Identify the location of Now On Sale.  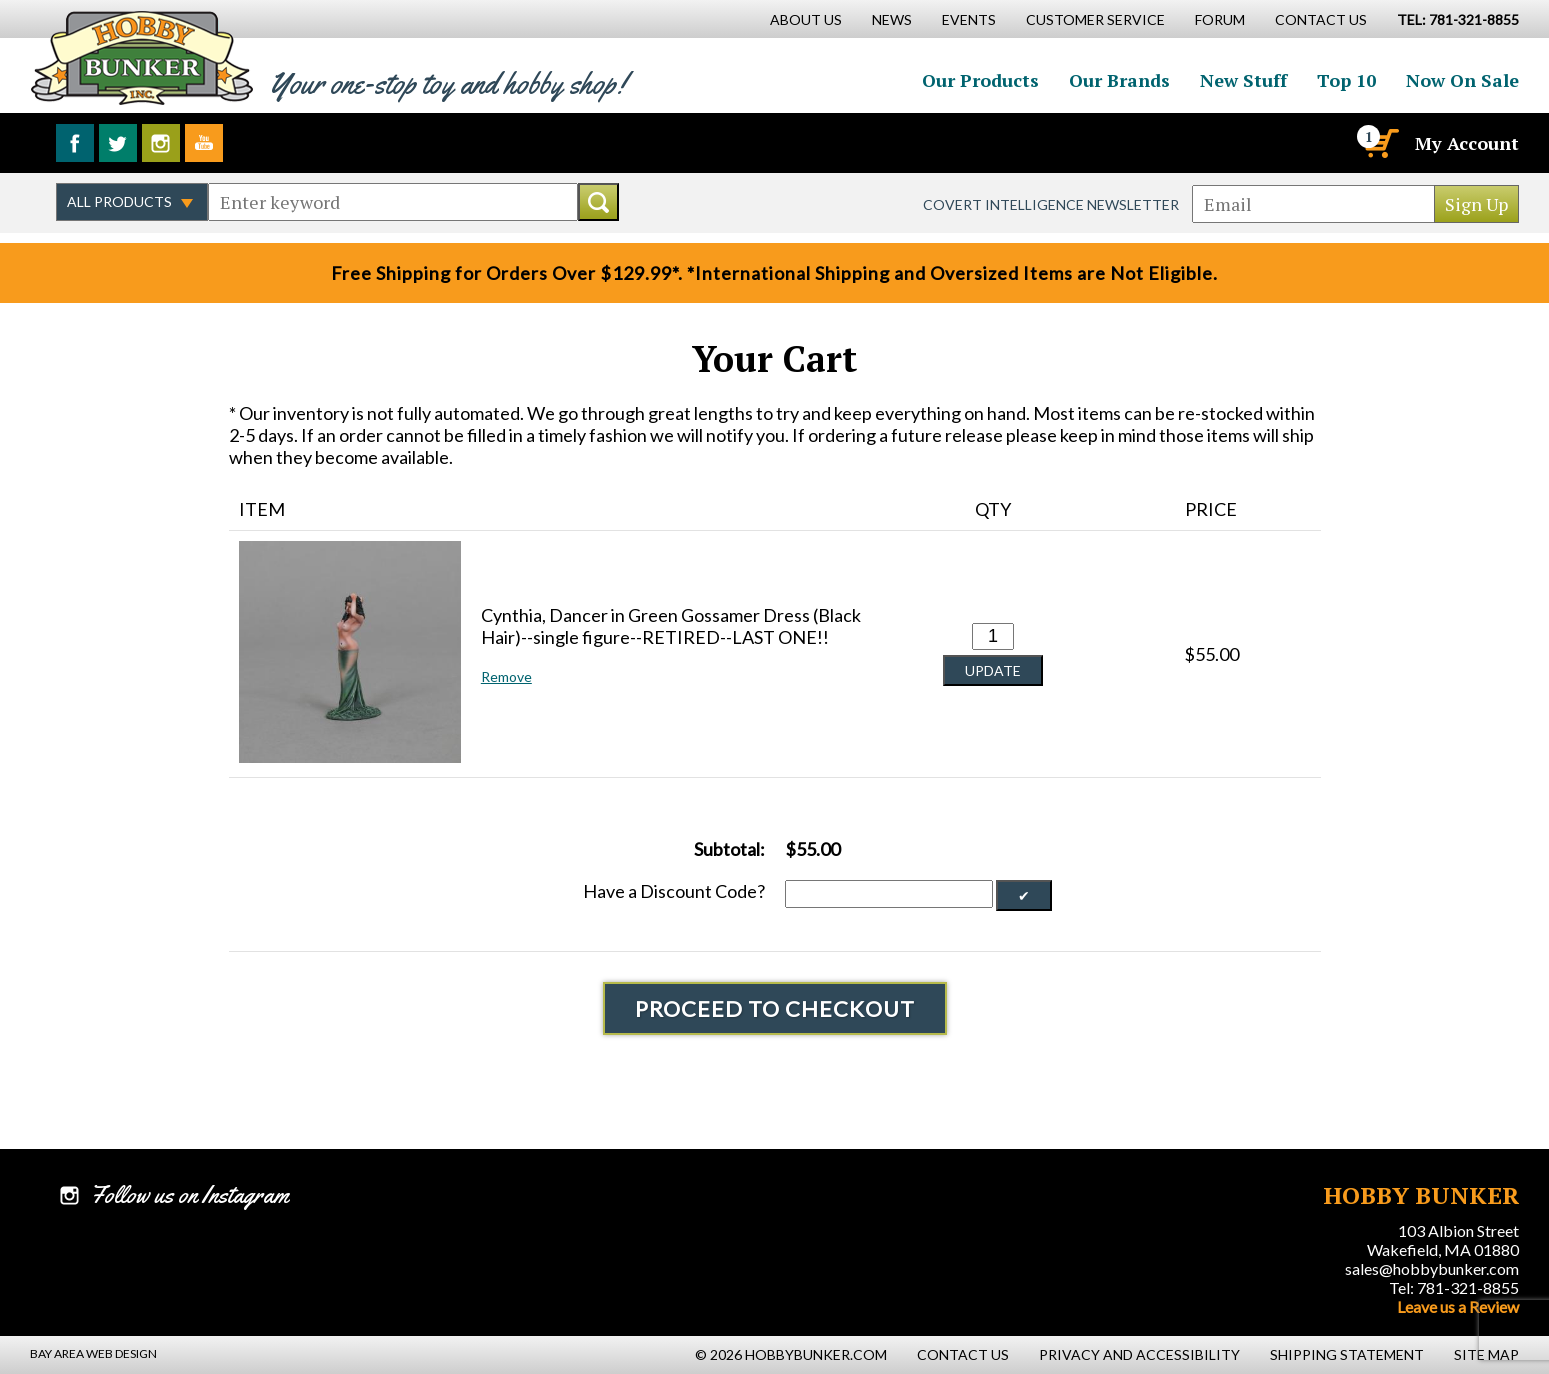
(1462, 80).